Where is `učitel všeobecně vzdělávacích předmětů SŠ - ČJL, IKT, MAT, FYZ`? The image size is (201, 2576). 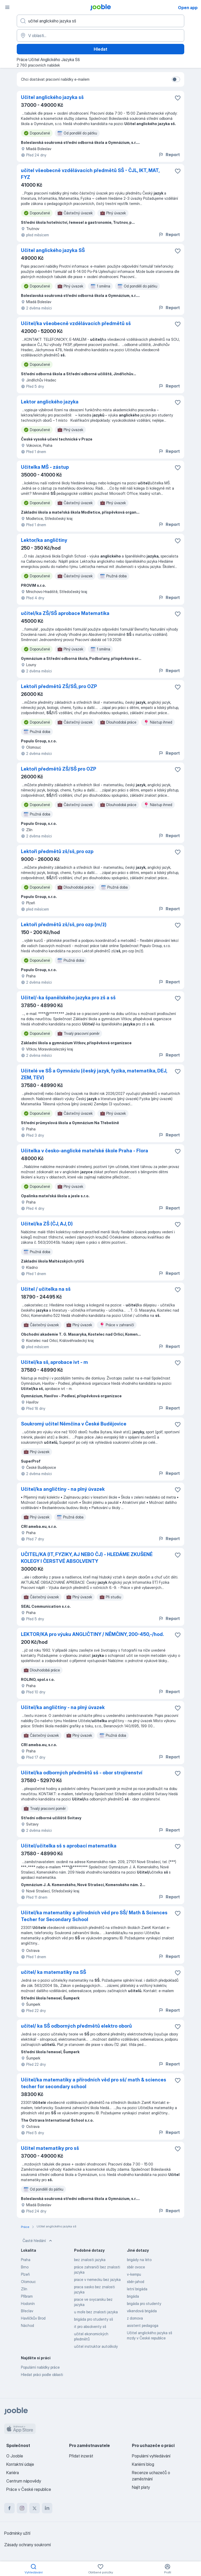 učitel všeobecně vzdělávacích předmětů SŠ - ČJL, IKT, MAT, FYZ is located at coordinates (90, 174).